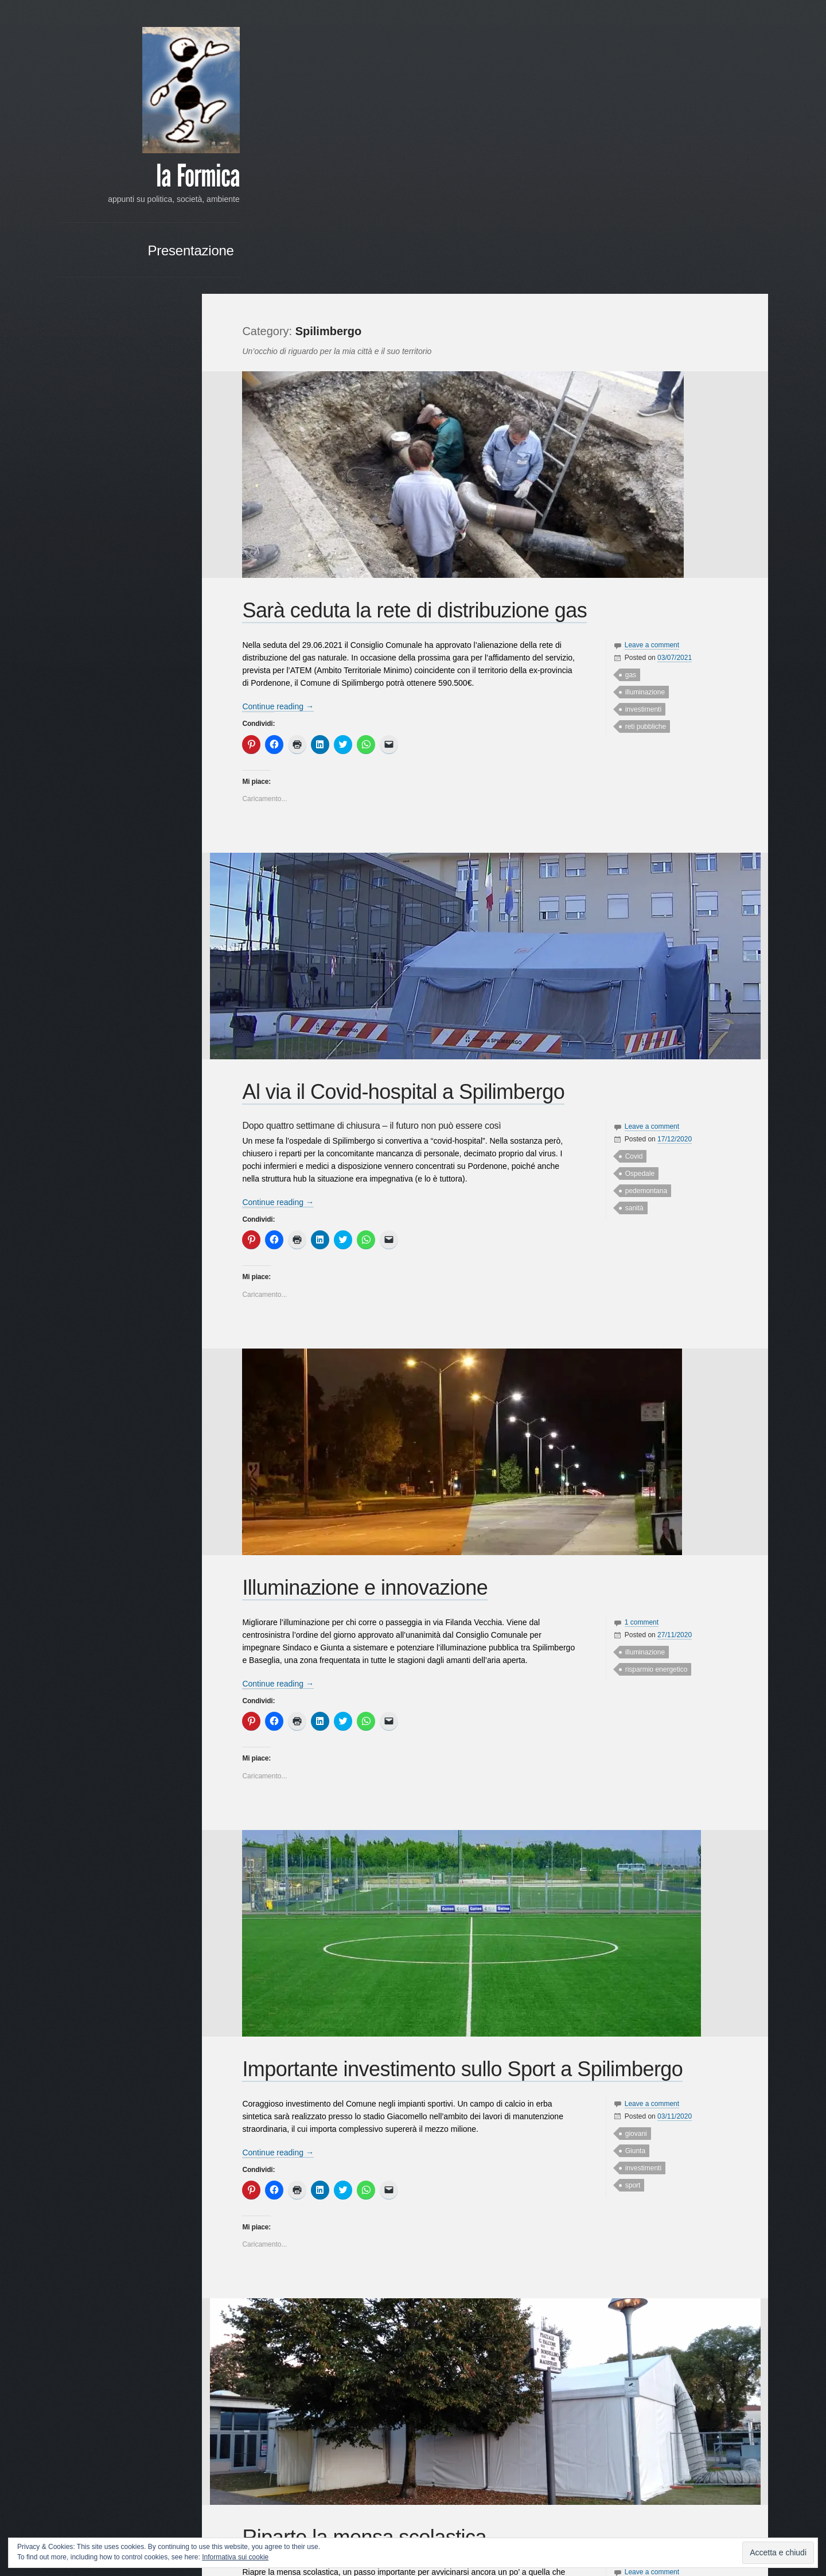 Image resolution: width=826 pixels, height=2576 pixels. What do you see at coordinates (174, 634) in the screenshot?
I see `rifiuti [rifiuti (15 elementi)]` at bounding box center [174, 634].